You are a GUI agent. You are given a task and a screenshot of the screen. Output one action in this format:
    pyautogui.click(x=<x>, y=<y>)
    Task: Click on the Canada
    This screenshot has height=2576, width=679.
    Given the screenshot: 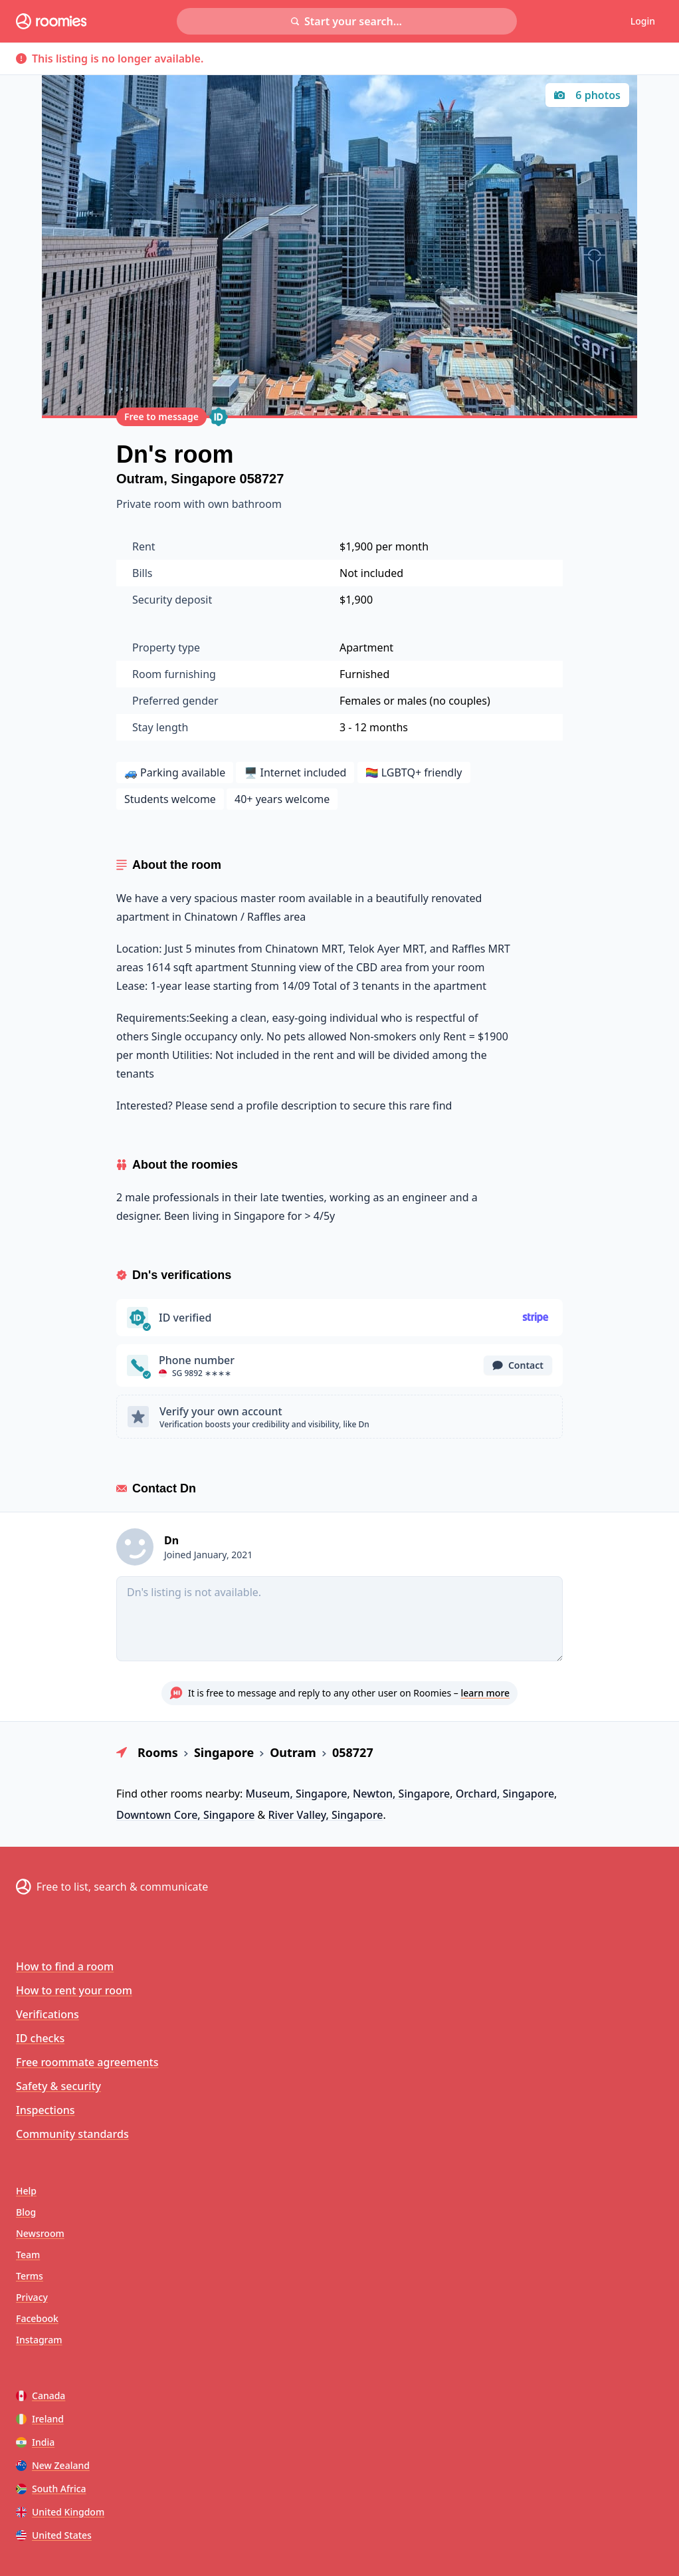 What is the action you would take?
    pyautogui.click(x=40, y=2395)
    